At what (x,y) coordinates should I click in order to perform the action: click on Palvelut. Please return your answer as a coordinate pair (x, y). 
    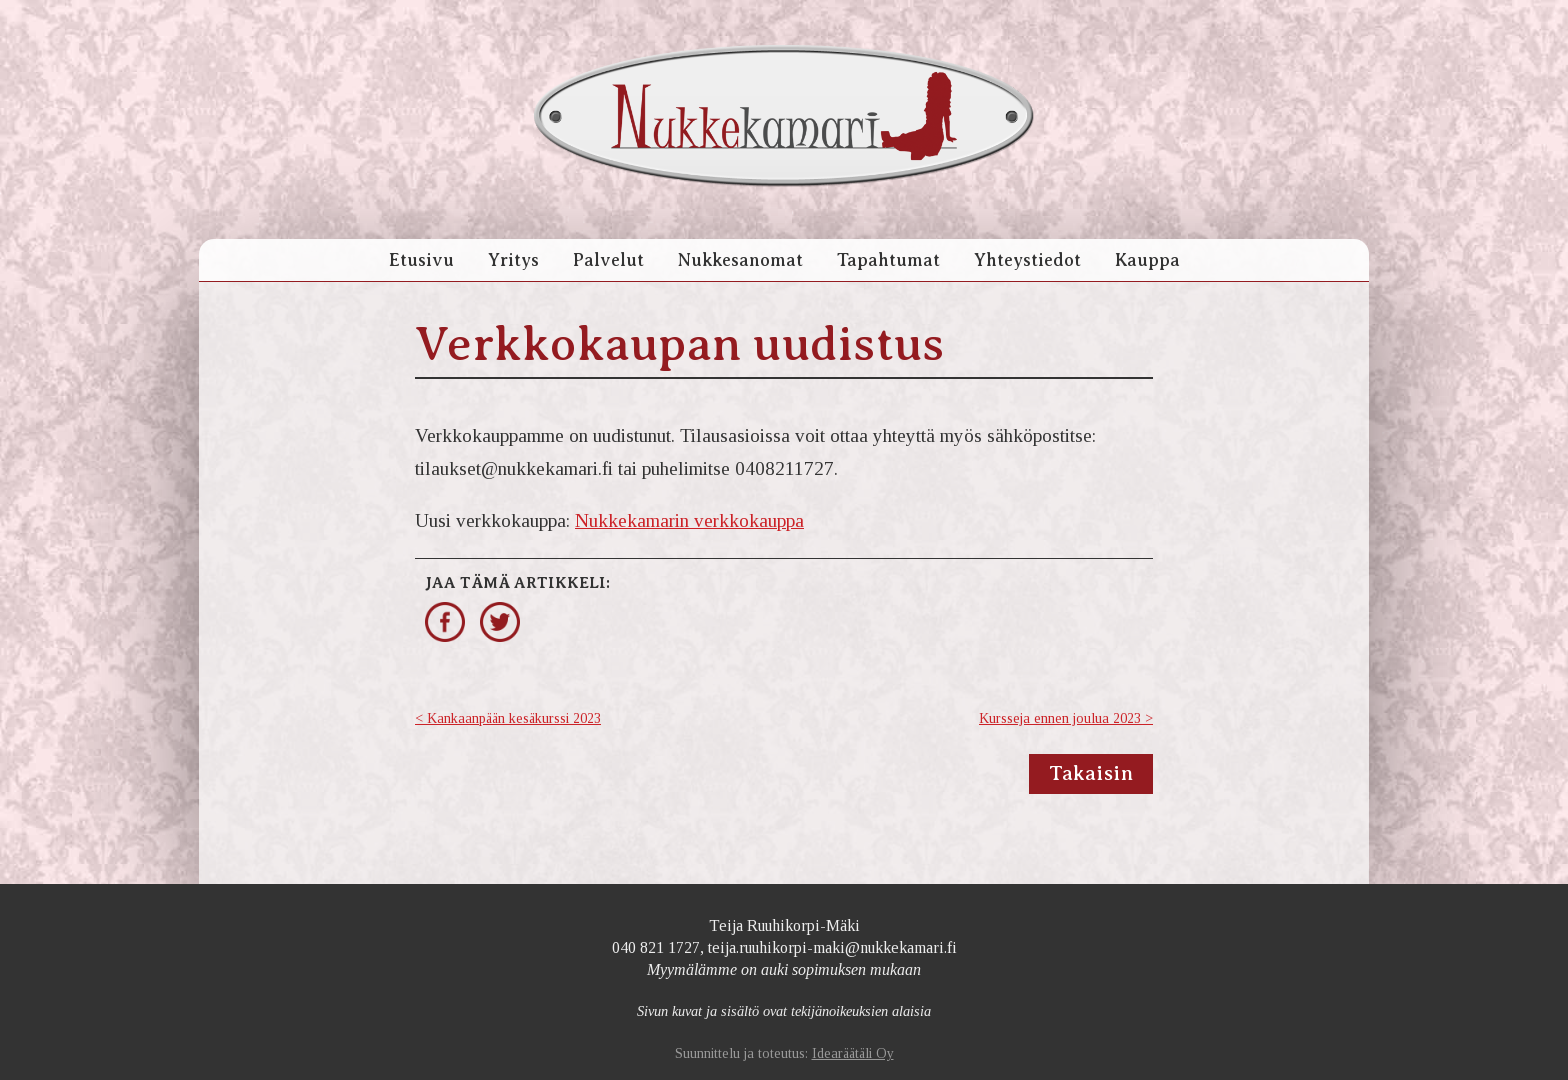
    Looking at the image, I should click on (608, 260).